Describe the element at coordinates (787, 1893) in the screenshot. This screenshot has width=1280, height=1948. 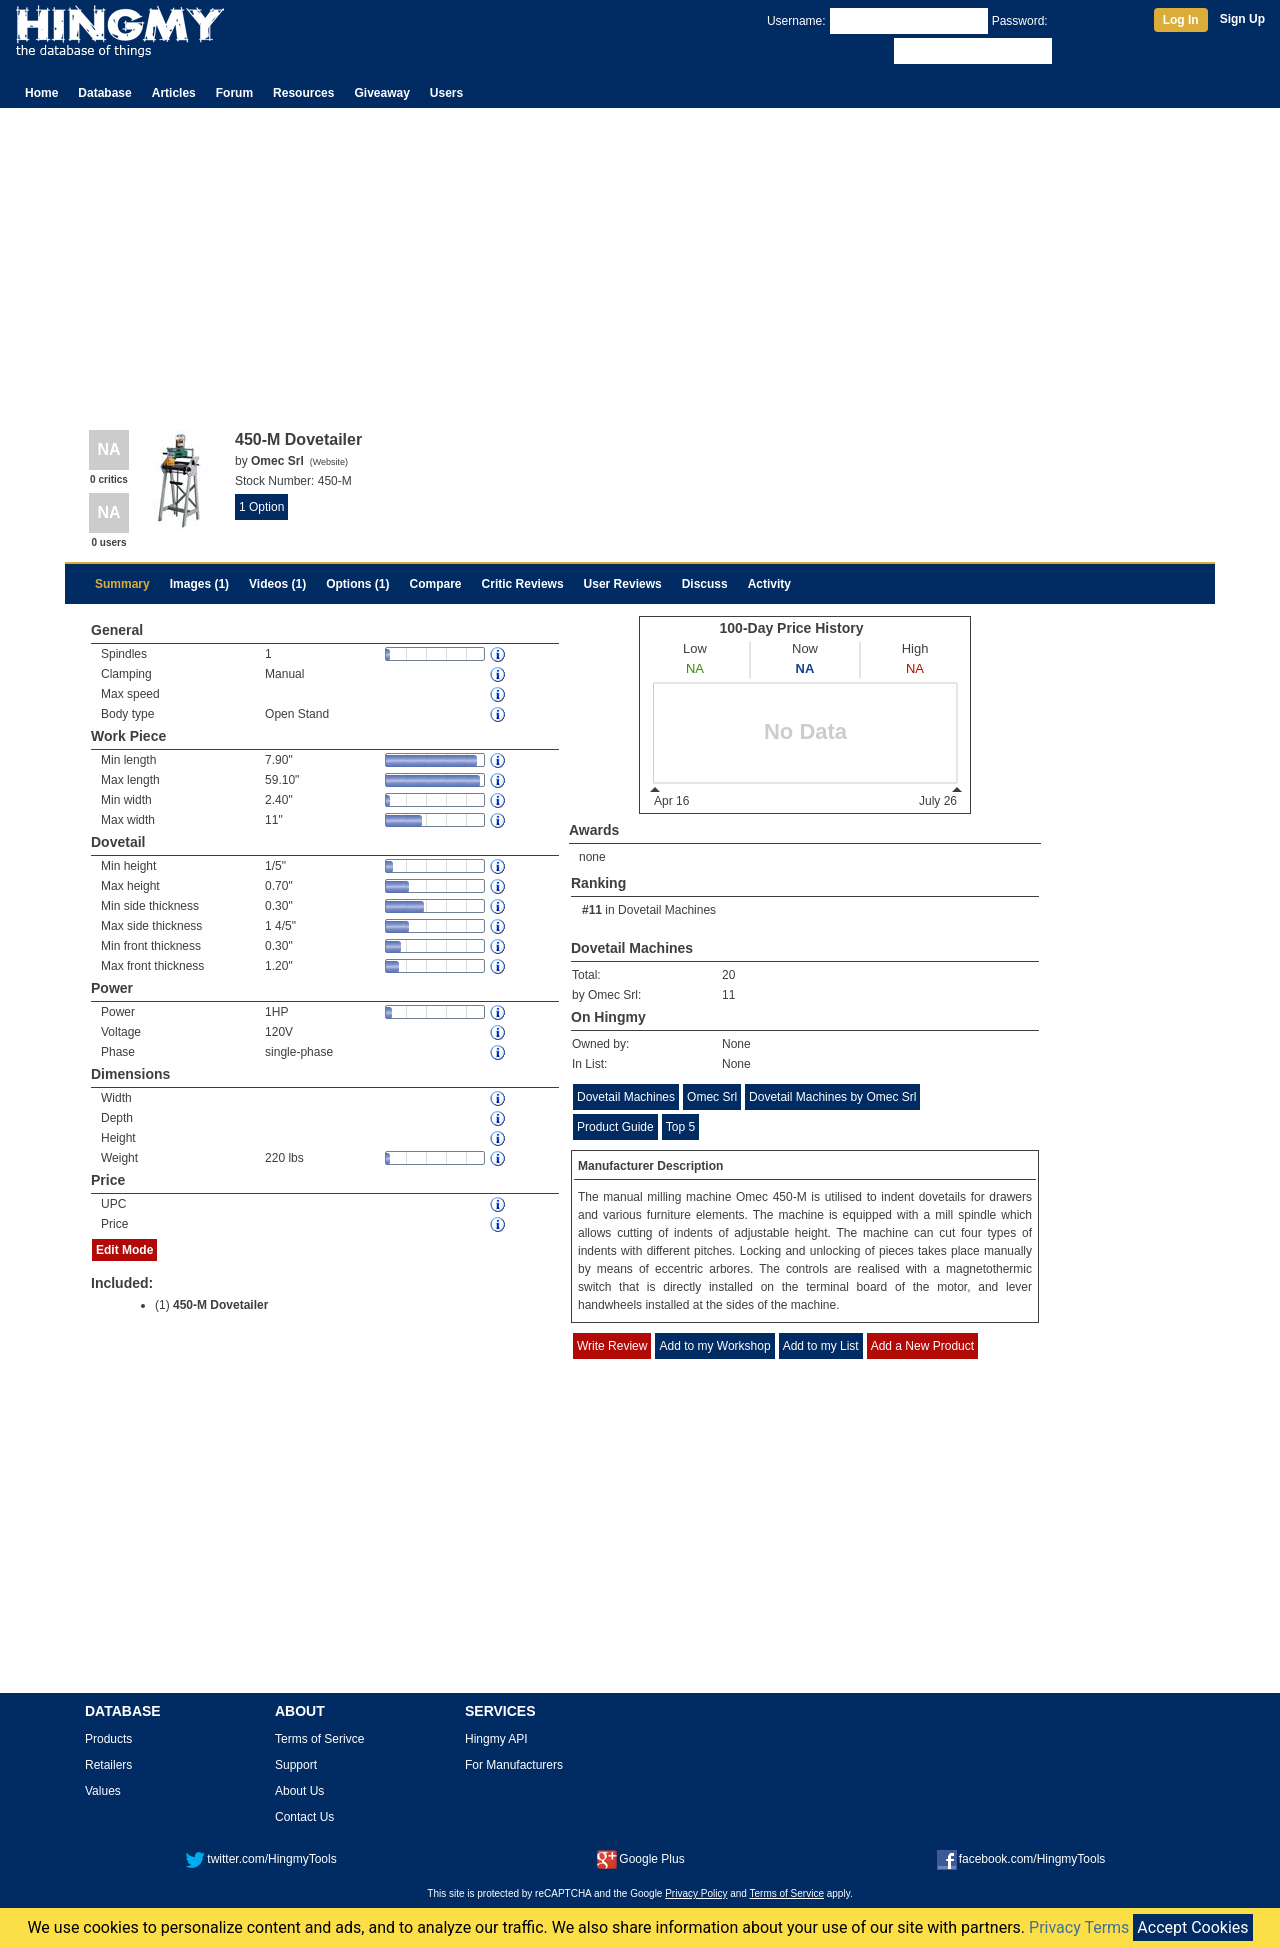
I see `Terms of Service` at that location.